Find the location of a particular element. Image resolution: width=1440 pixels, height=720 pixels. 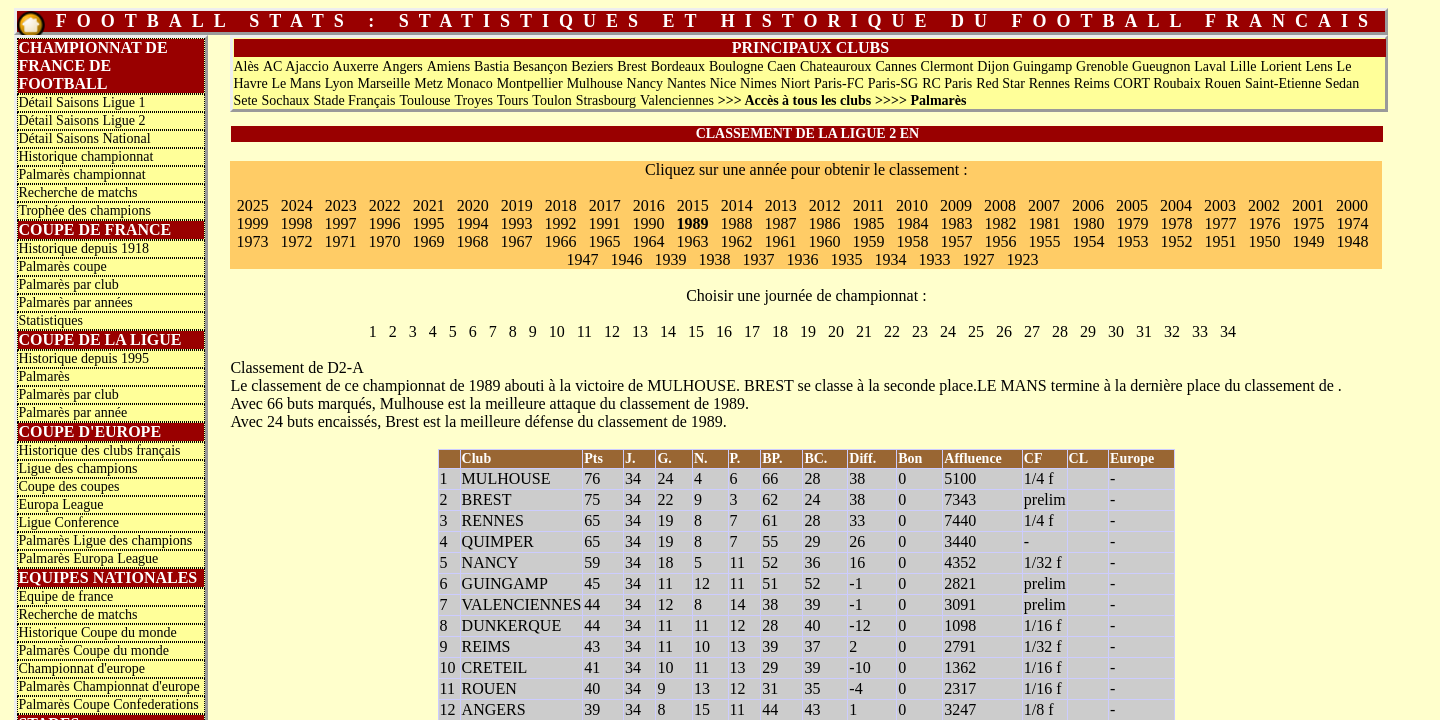

Palmarès Europa League is located at coordinates (88, 558).